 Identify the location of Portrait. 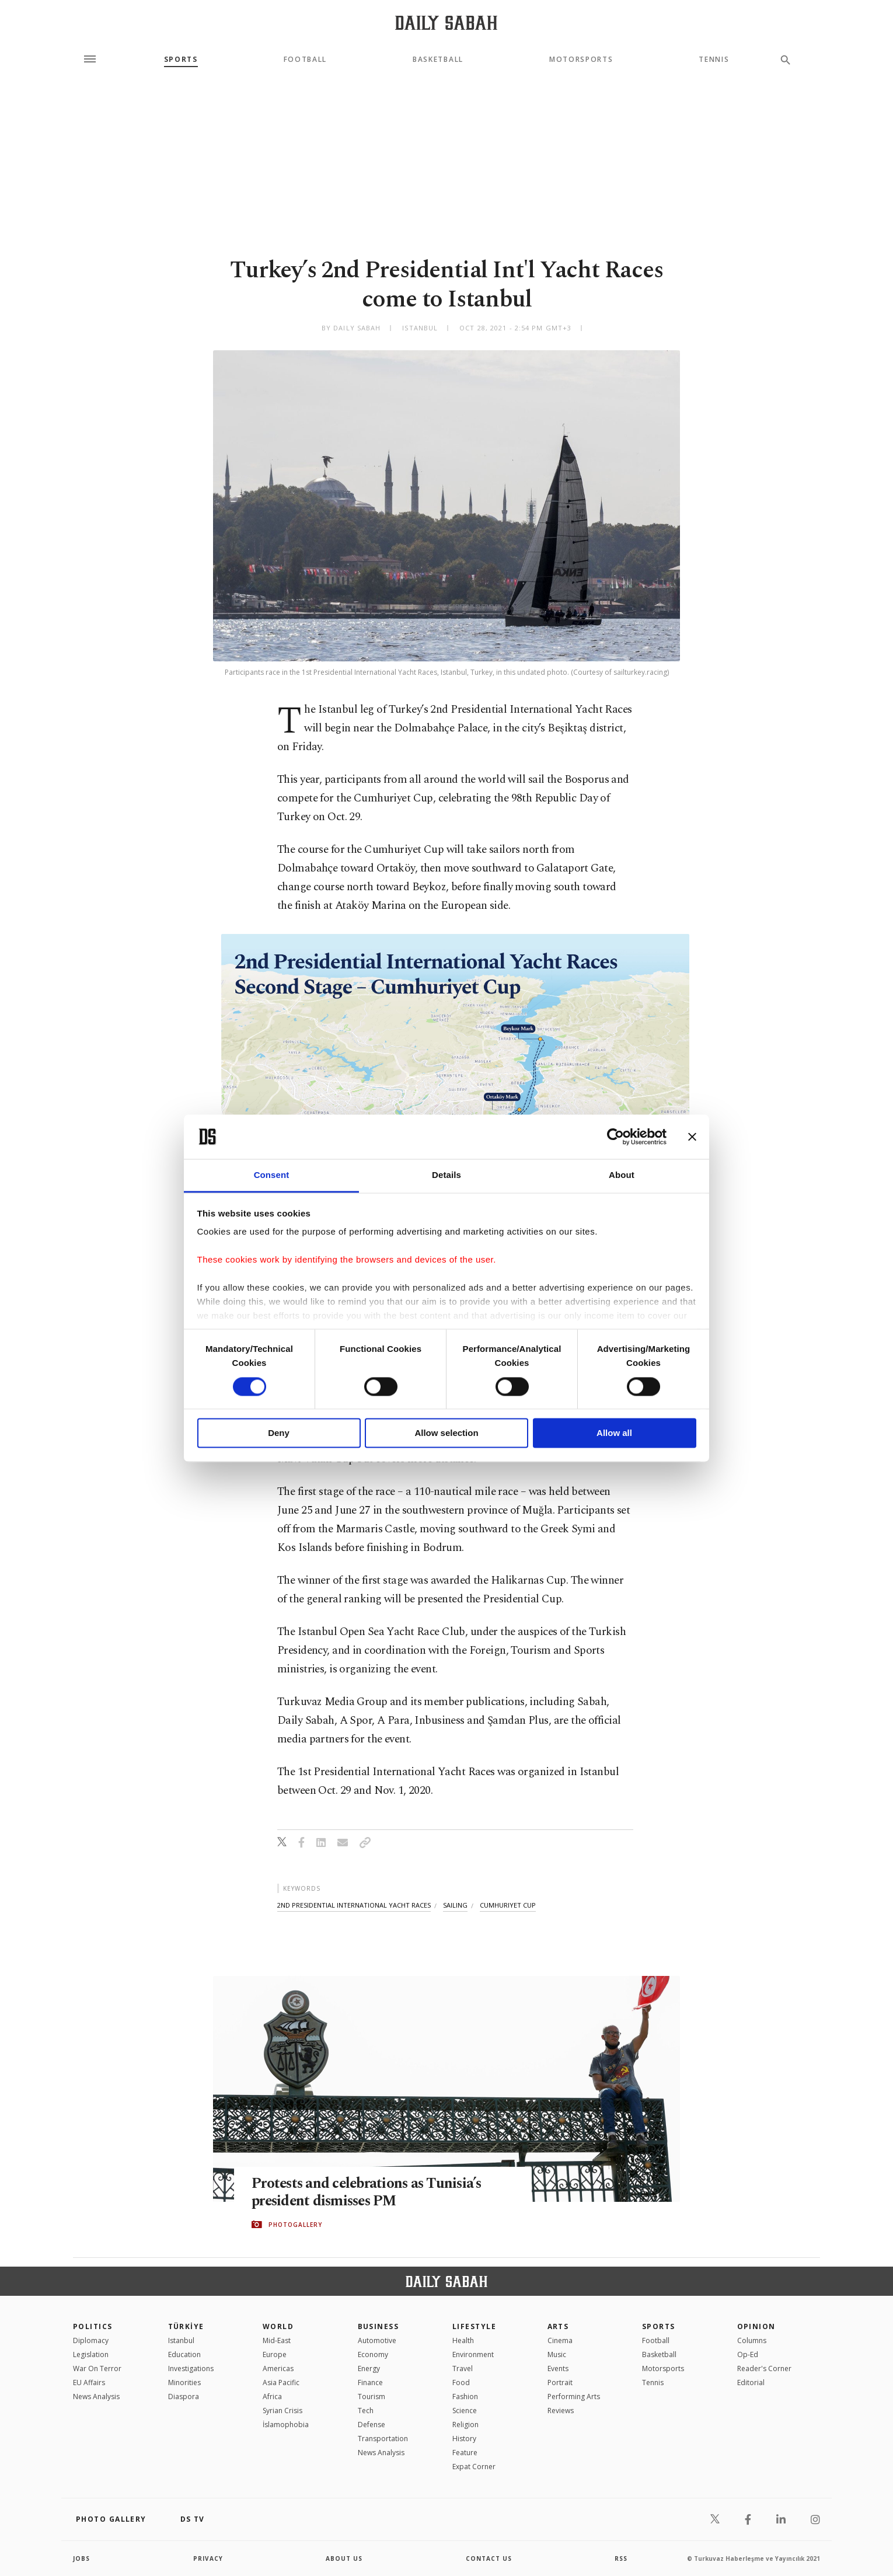
(560, 2382).